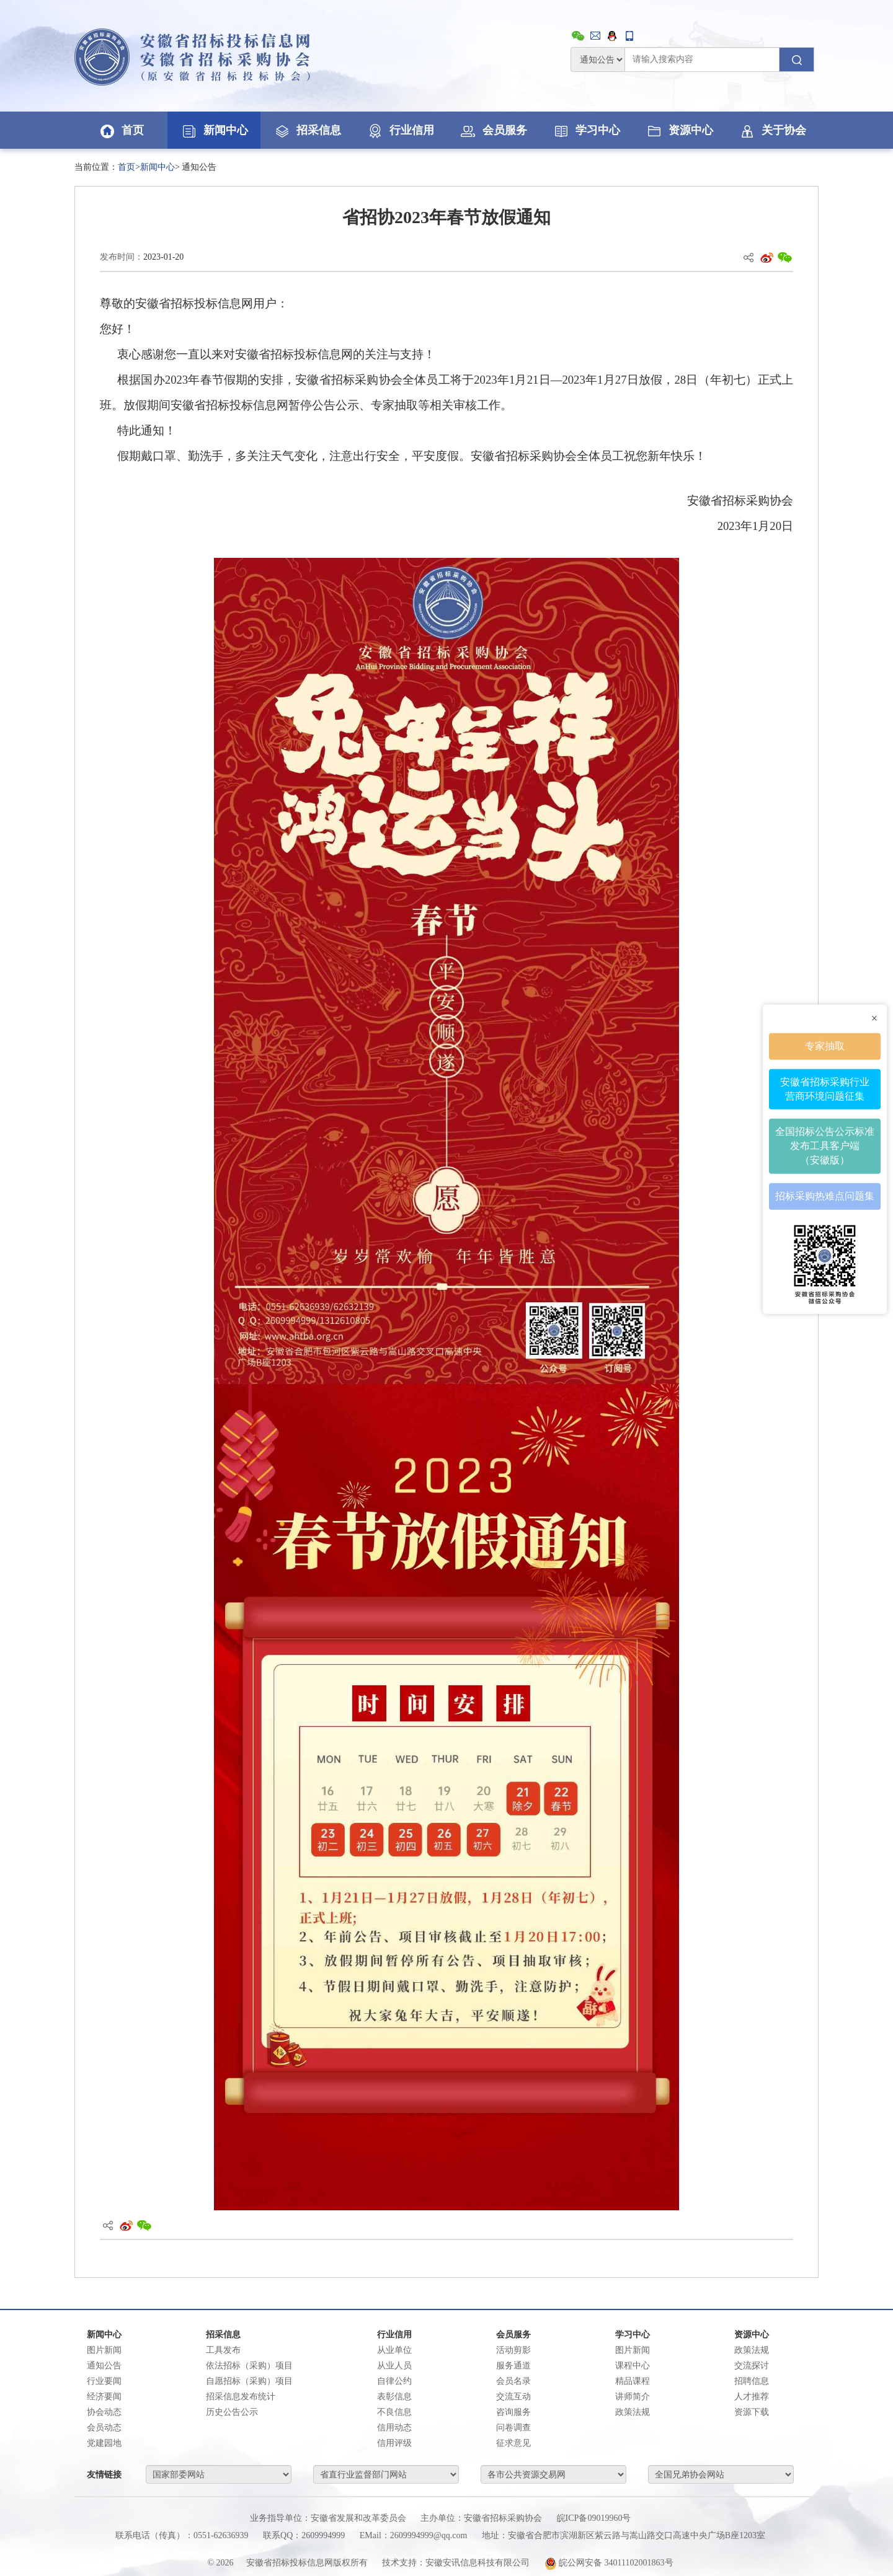  I want to click on 问卷调查, so click(513, 2427).